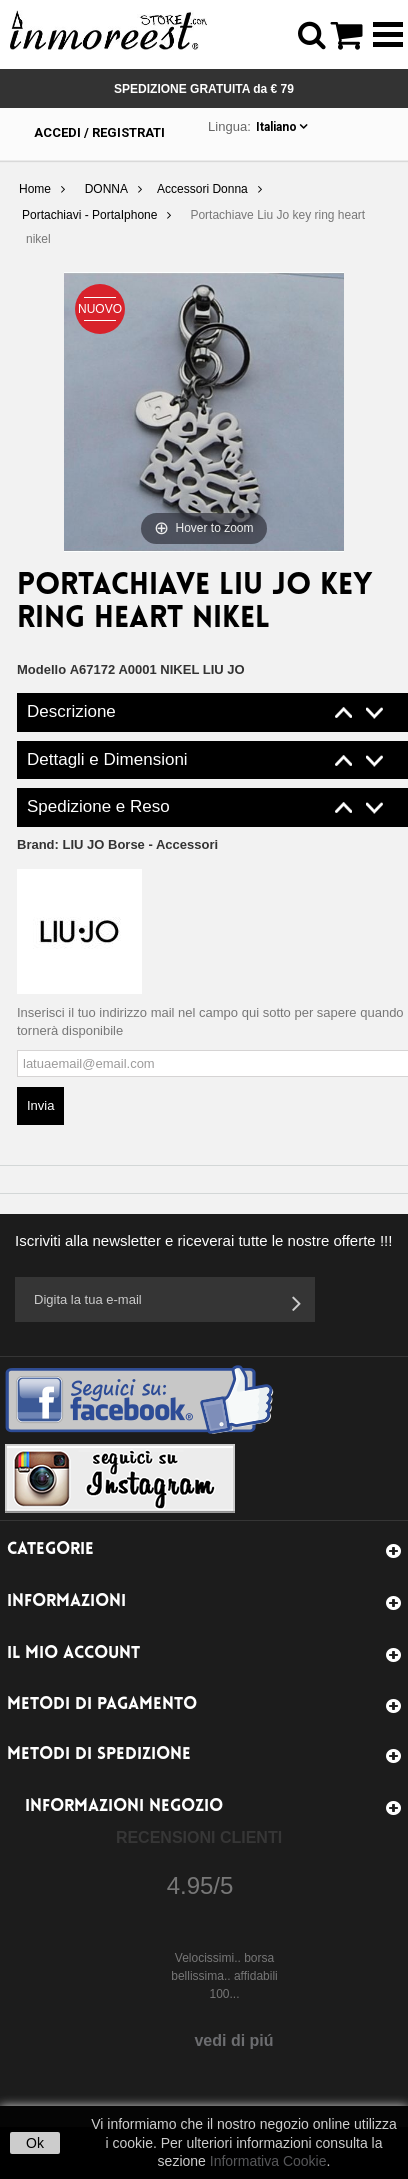  Describe the element at coordinates (35, 189) in the screenshot. I see `Home` at that location.